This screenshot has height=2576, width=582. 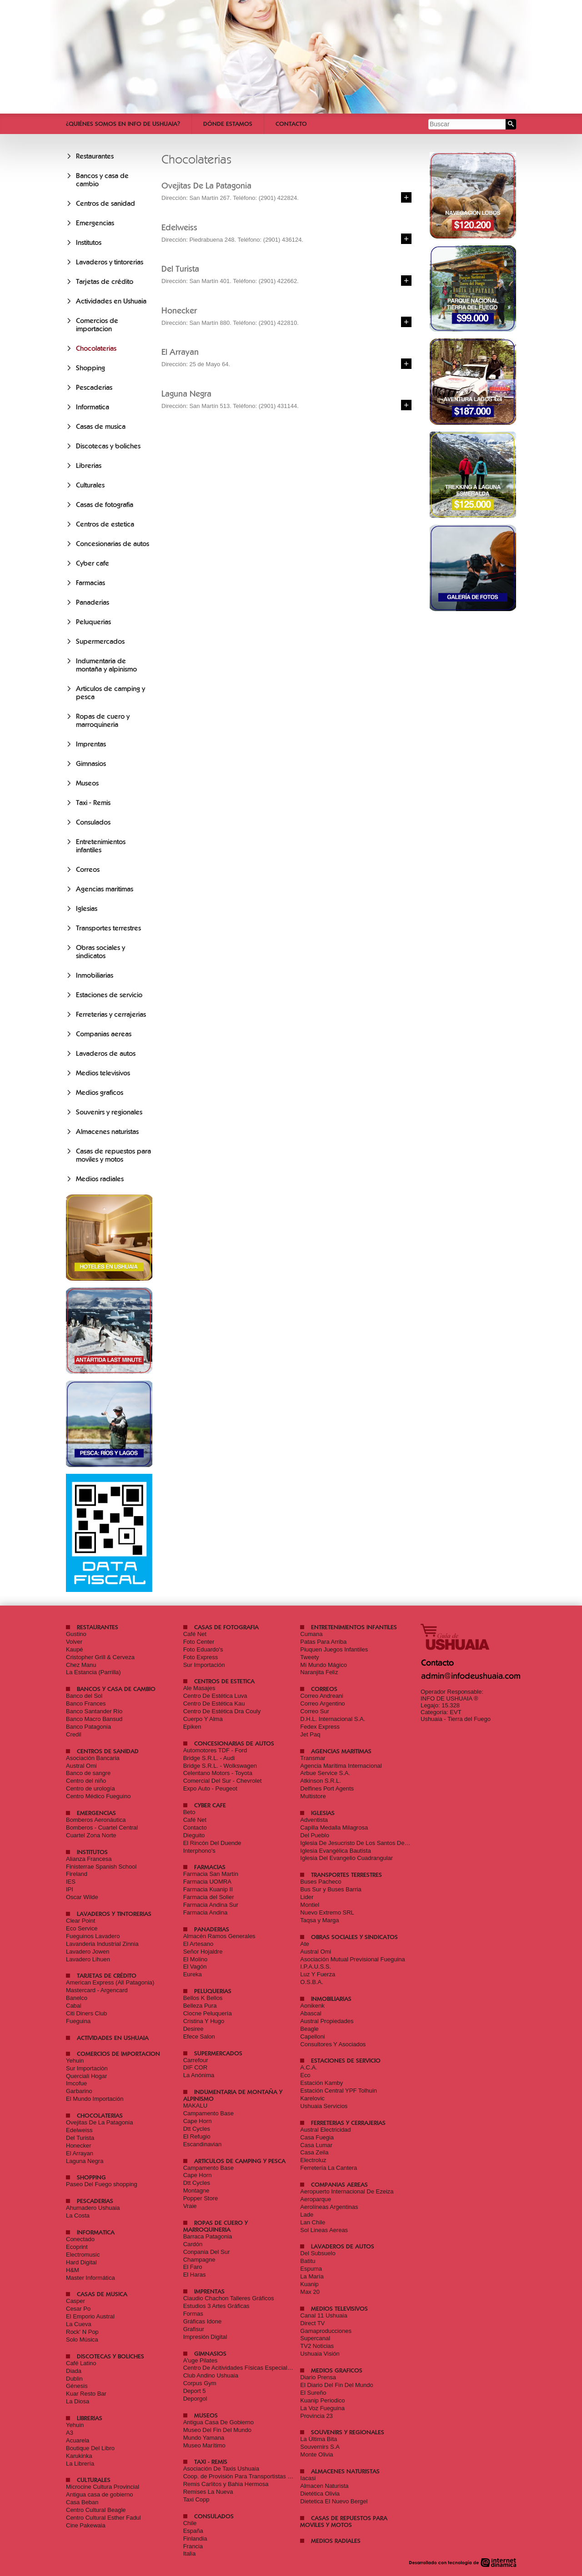 I want to click on Museo Marítimo, so click(x=204, y=2445).